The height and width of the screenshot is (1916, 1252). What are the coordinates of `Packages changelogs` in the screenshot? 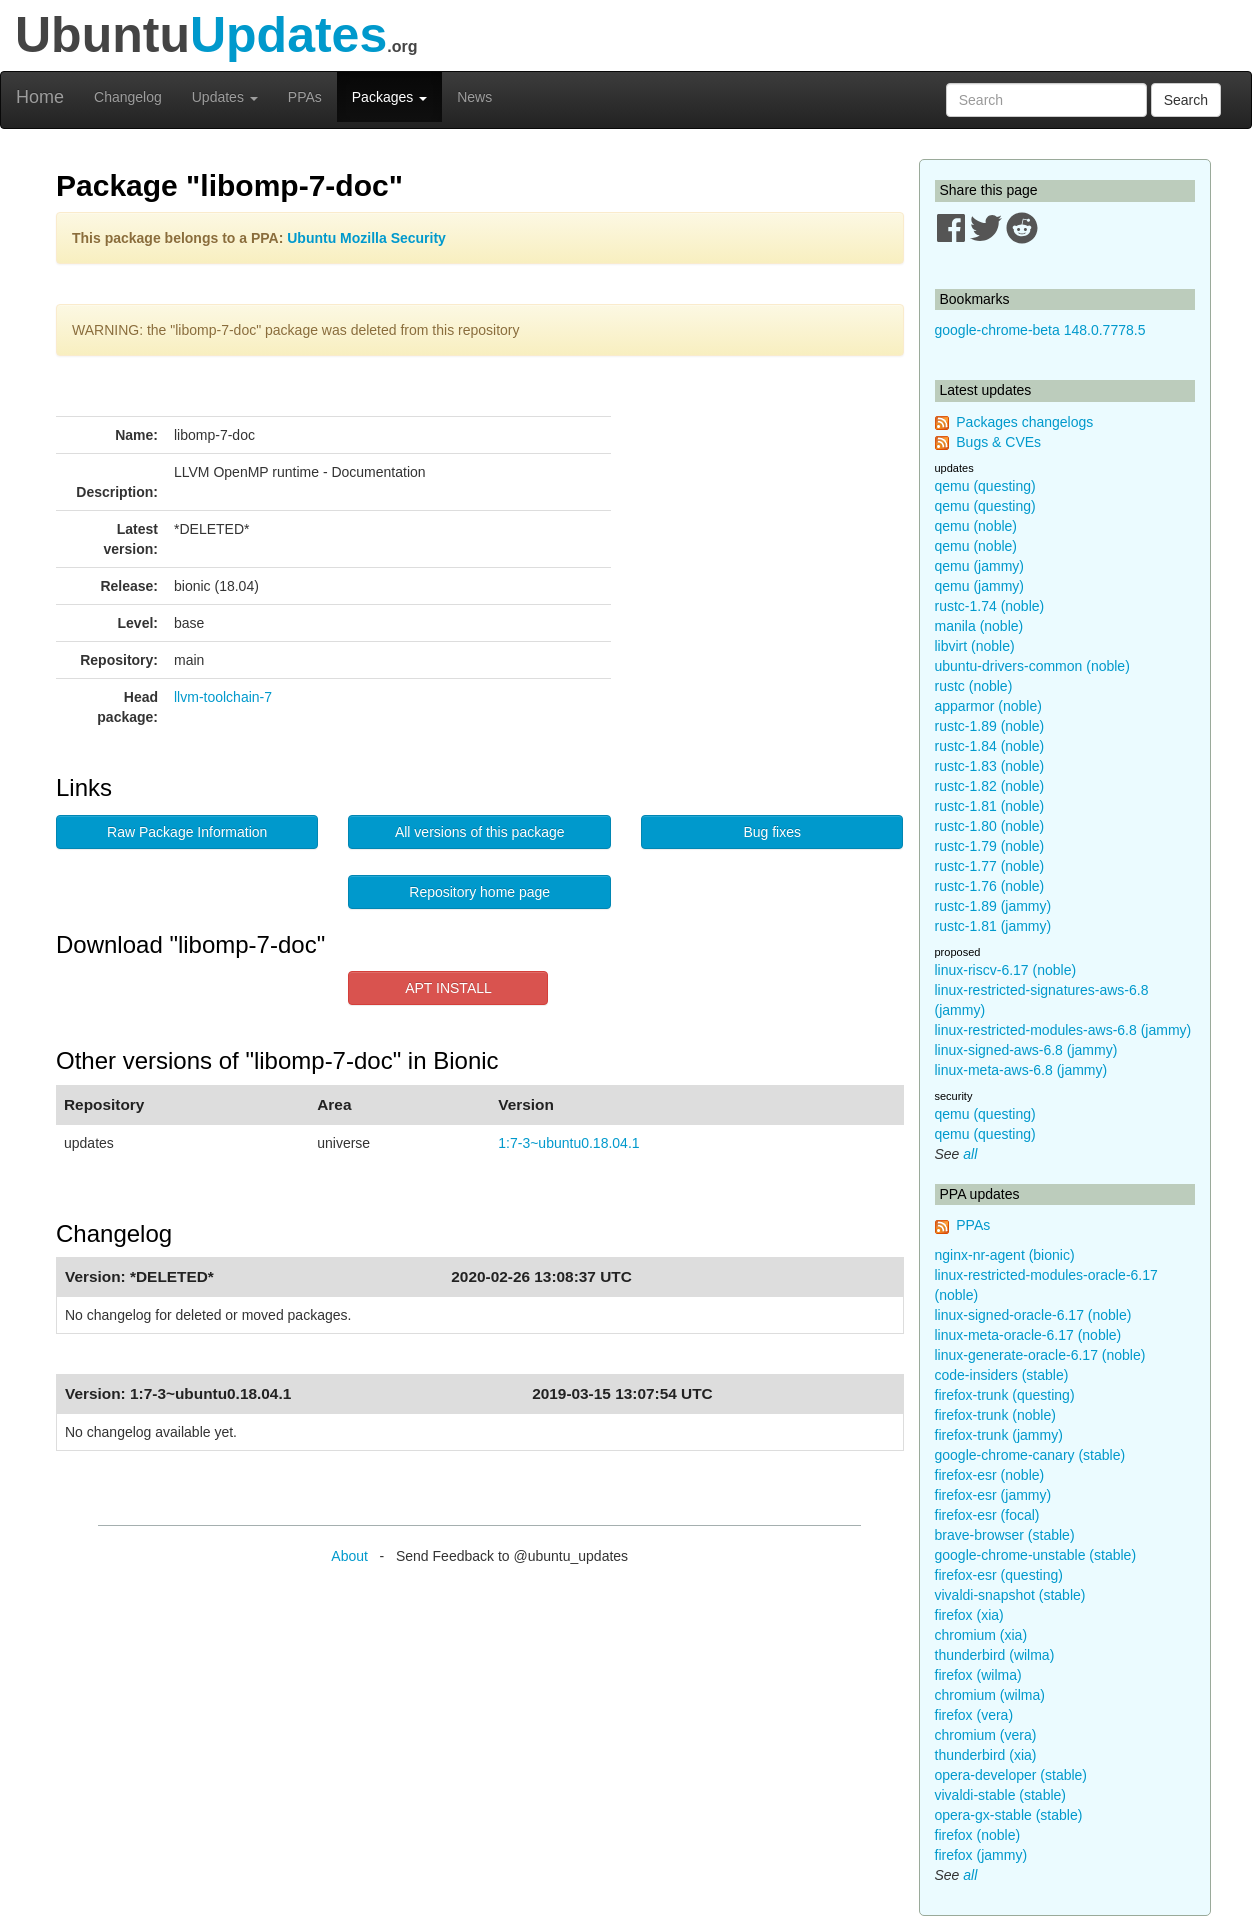 It's located at (1024, 422).